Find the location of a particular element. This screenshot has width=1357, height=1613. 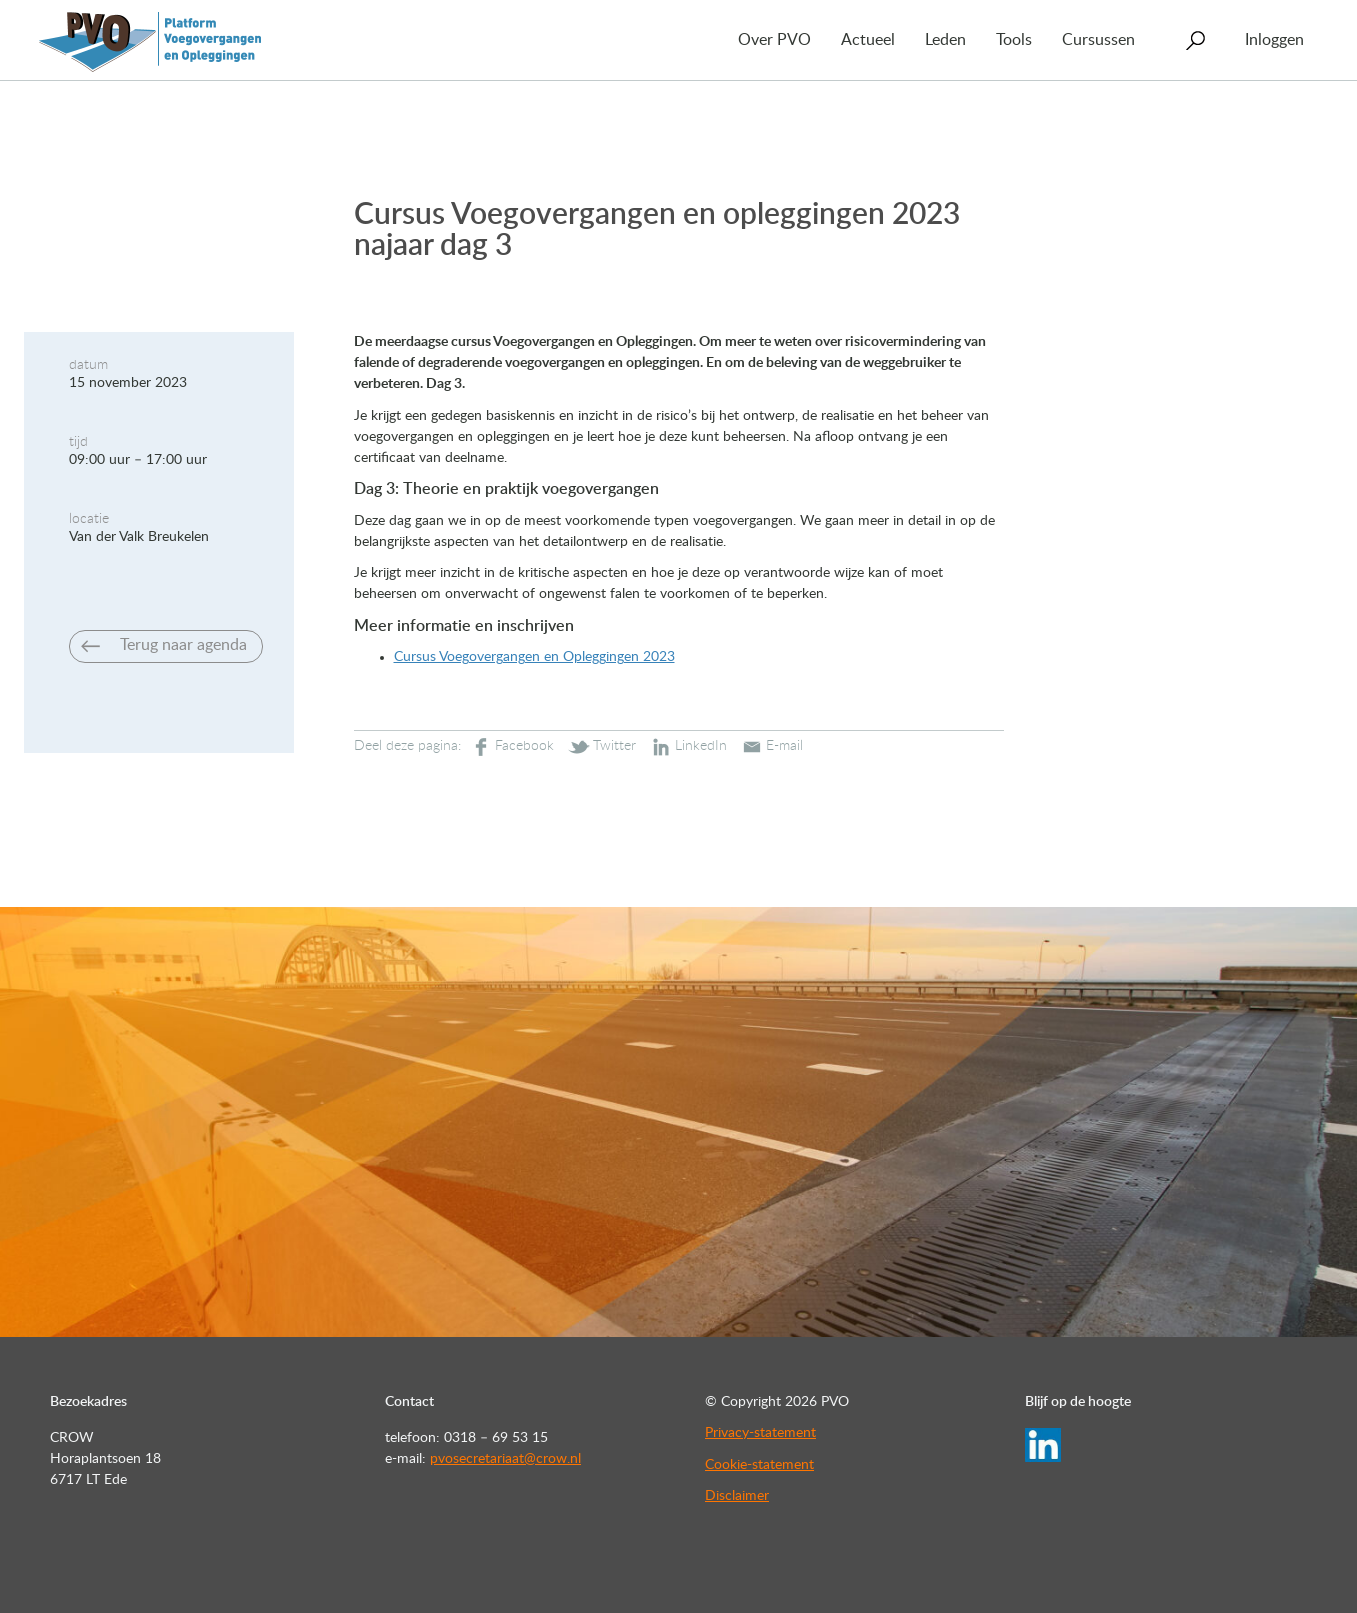

Actueel is located at coordinates (868, 40).